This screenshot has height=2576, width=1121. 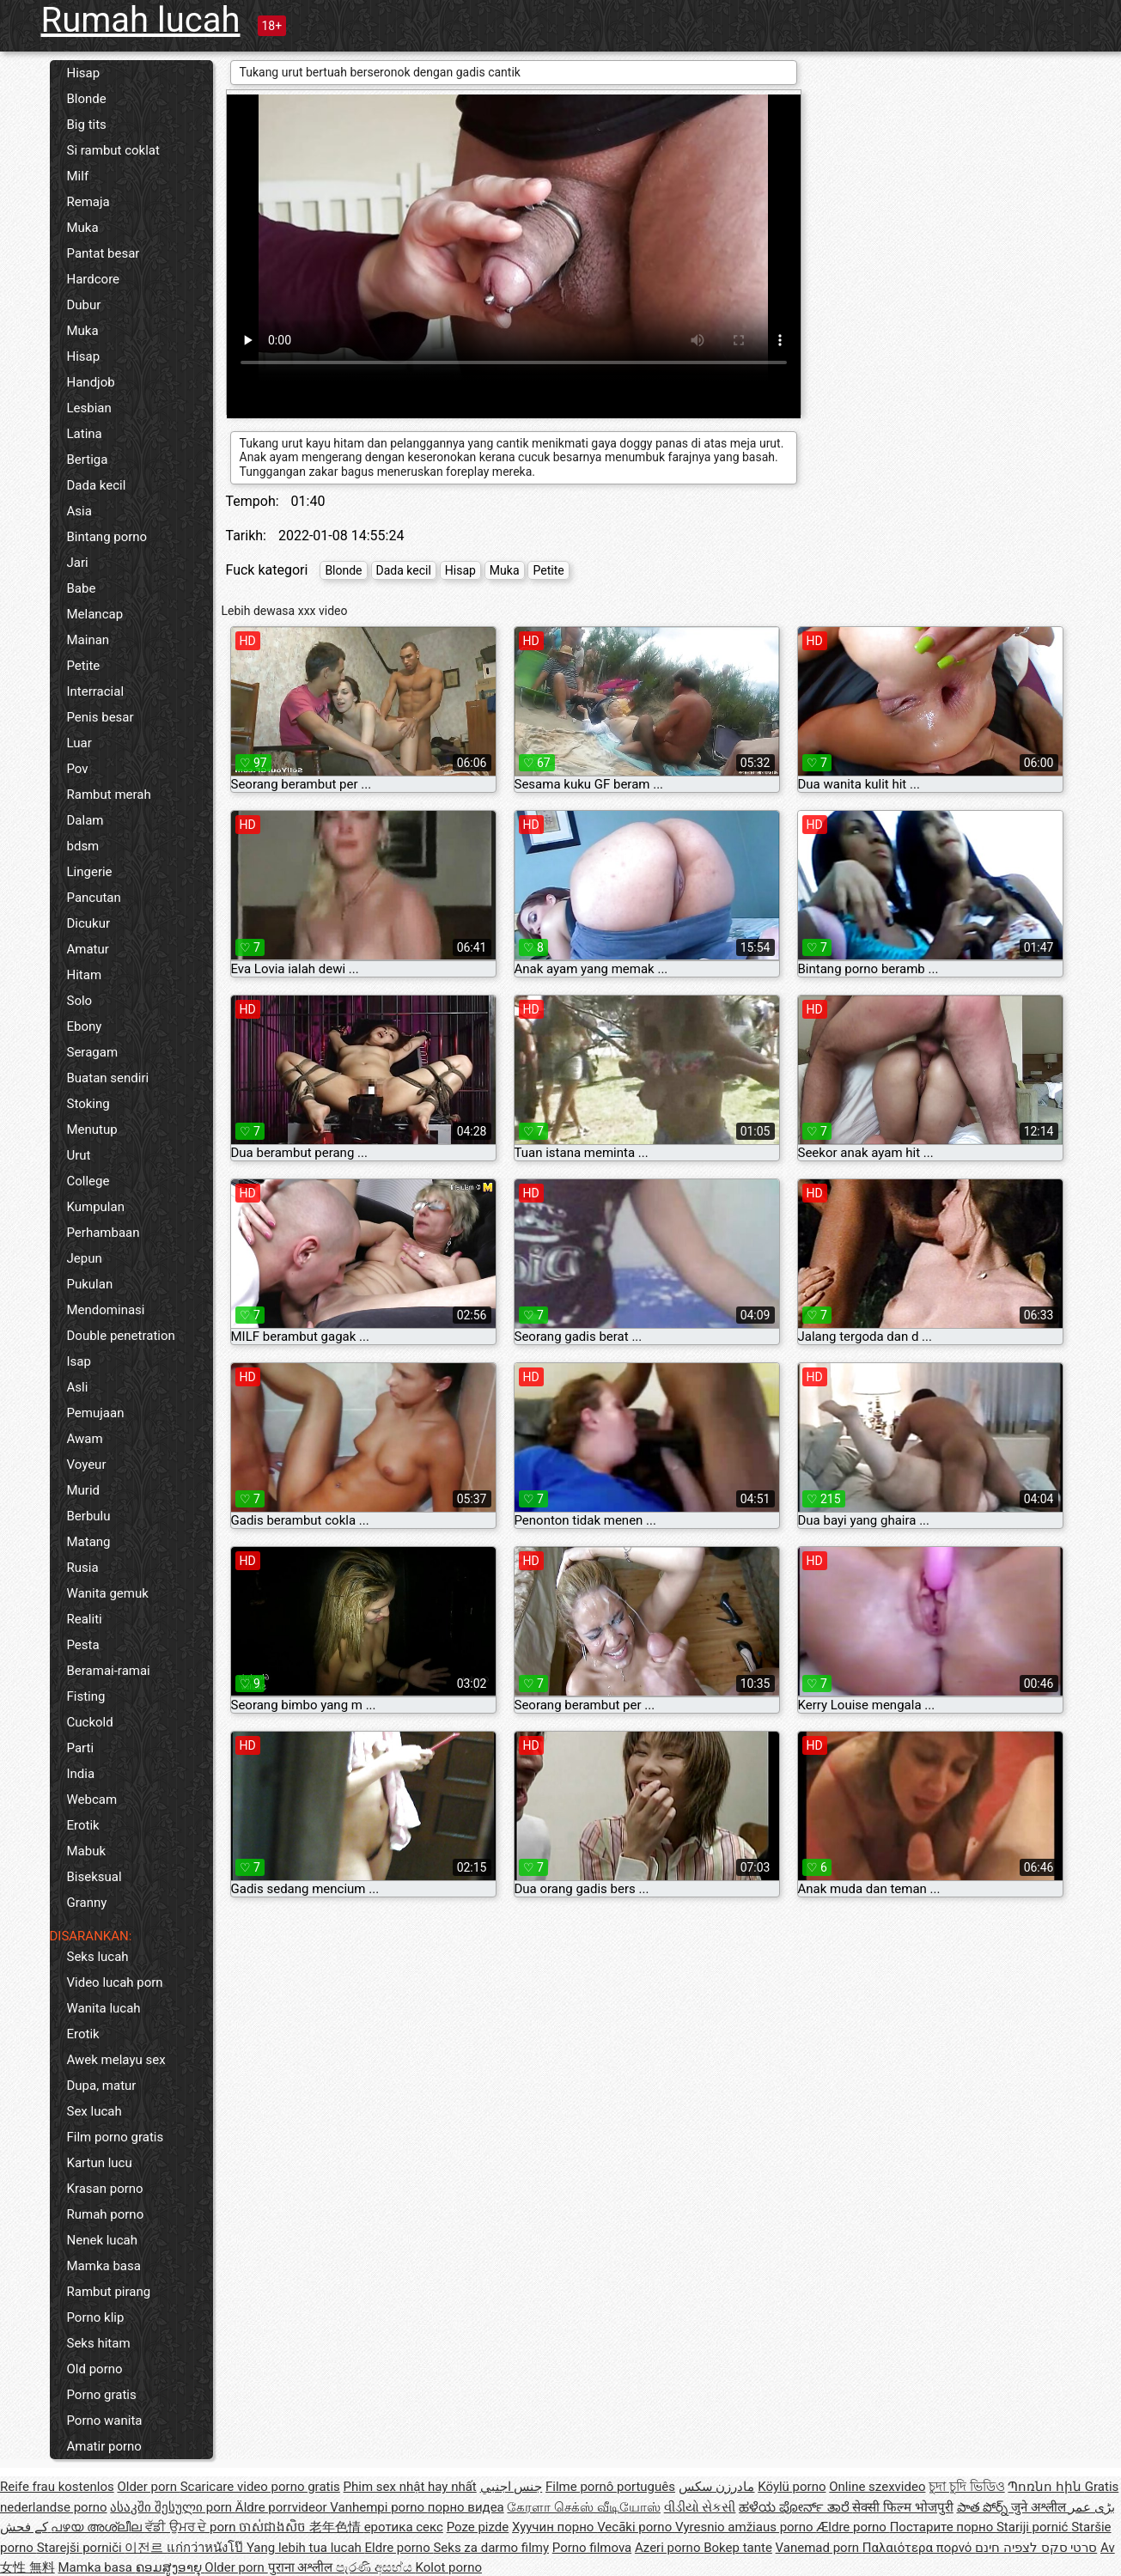 I want to click on Pesta, so click(x=83, y=1645).